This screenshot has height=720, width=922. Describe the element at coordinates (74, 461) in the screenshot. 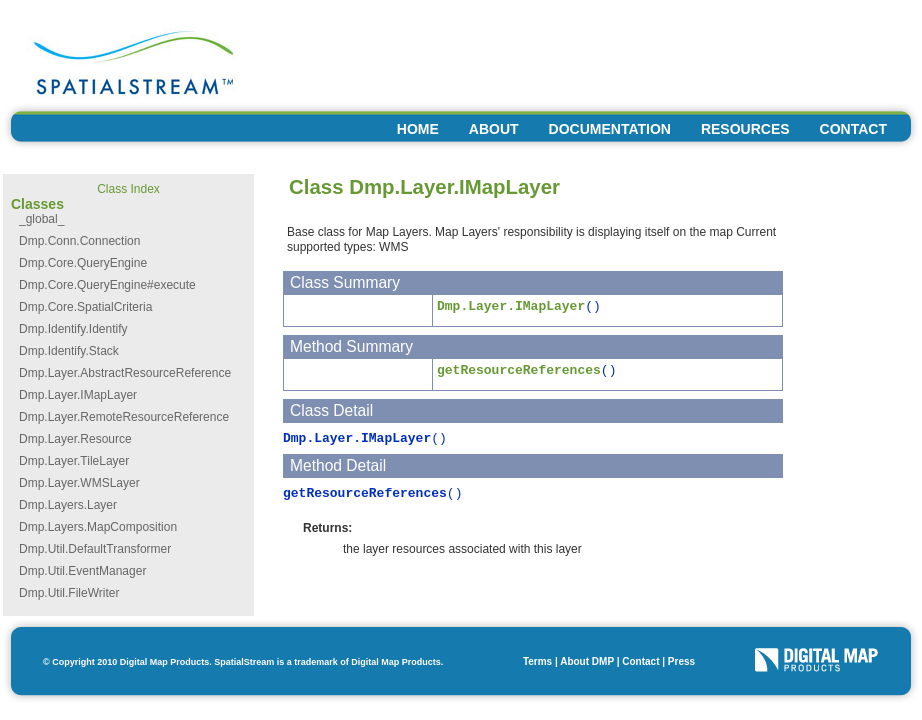

I see `Dmp.Layer.TileLayer` at that location.